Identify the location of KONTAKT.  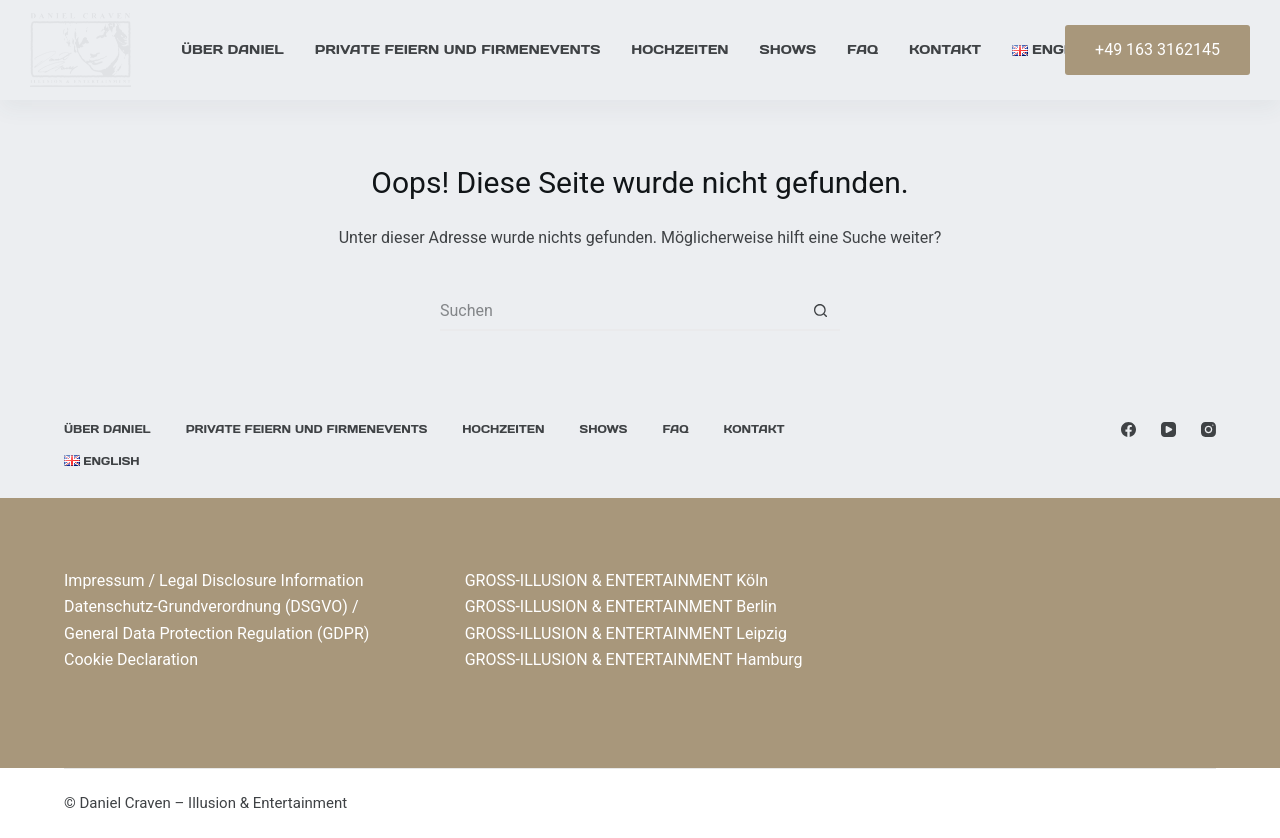
(945, 49).